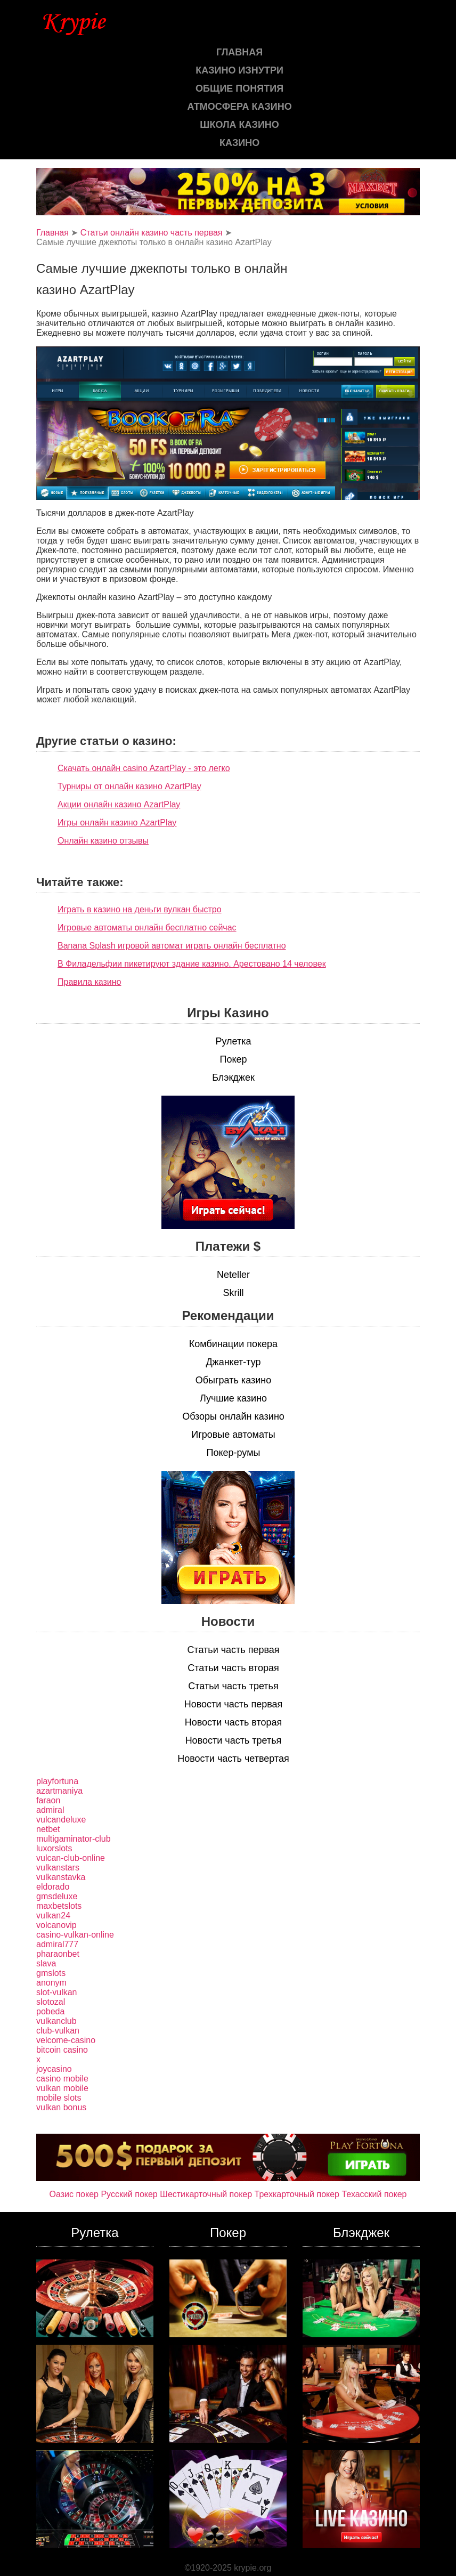 This screenshot has width=456, height=2576. I want to click on Джанкет-тур, so click(233, 1362).